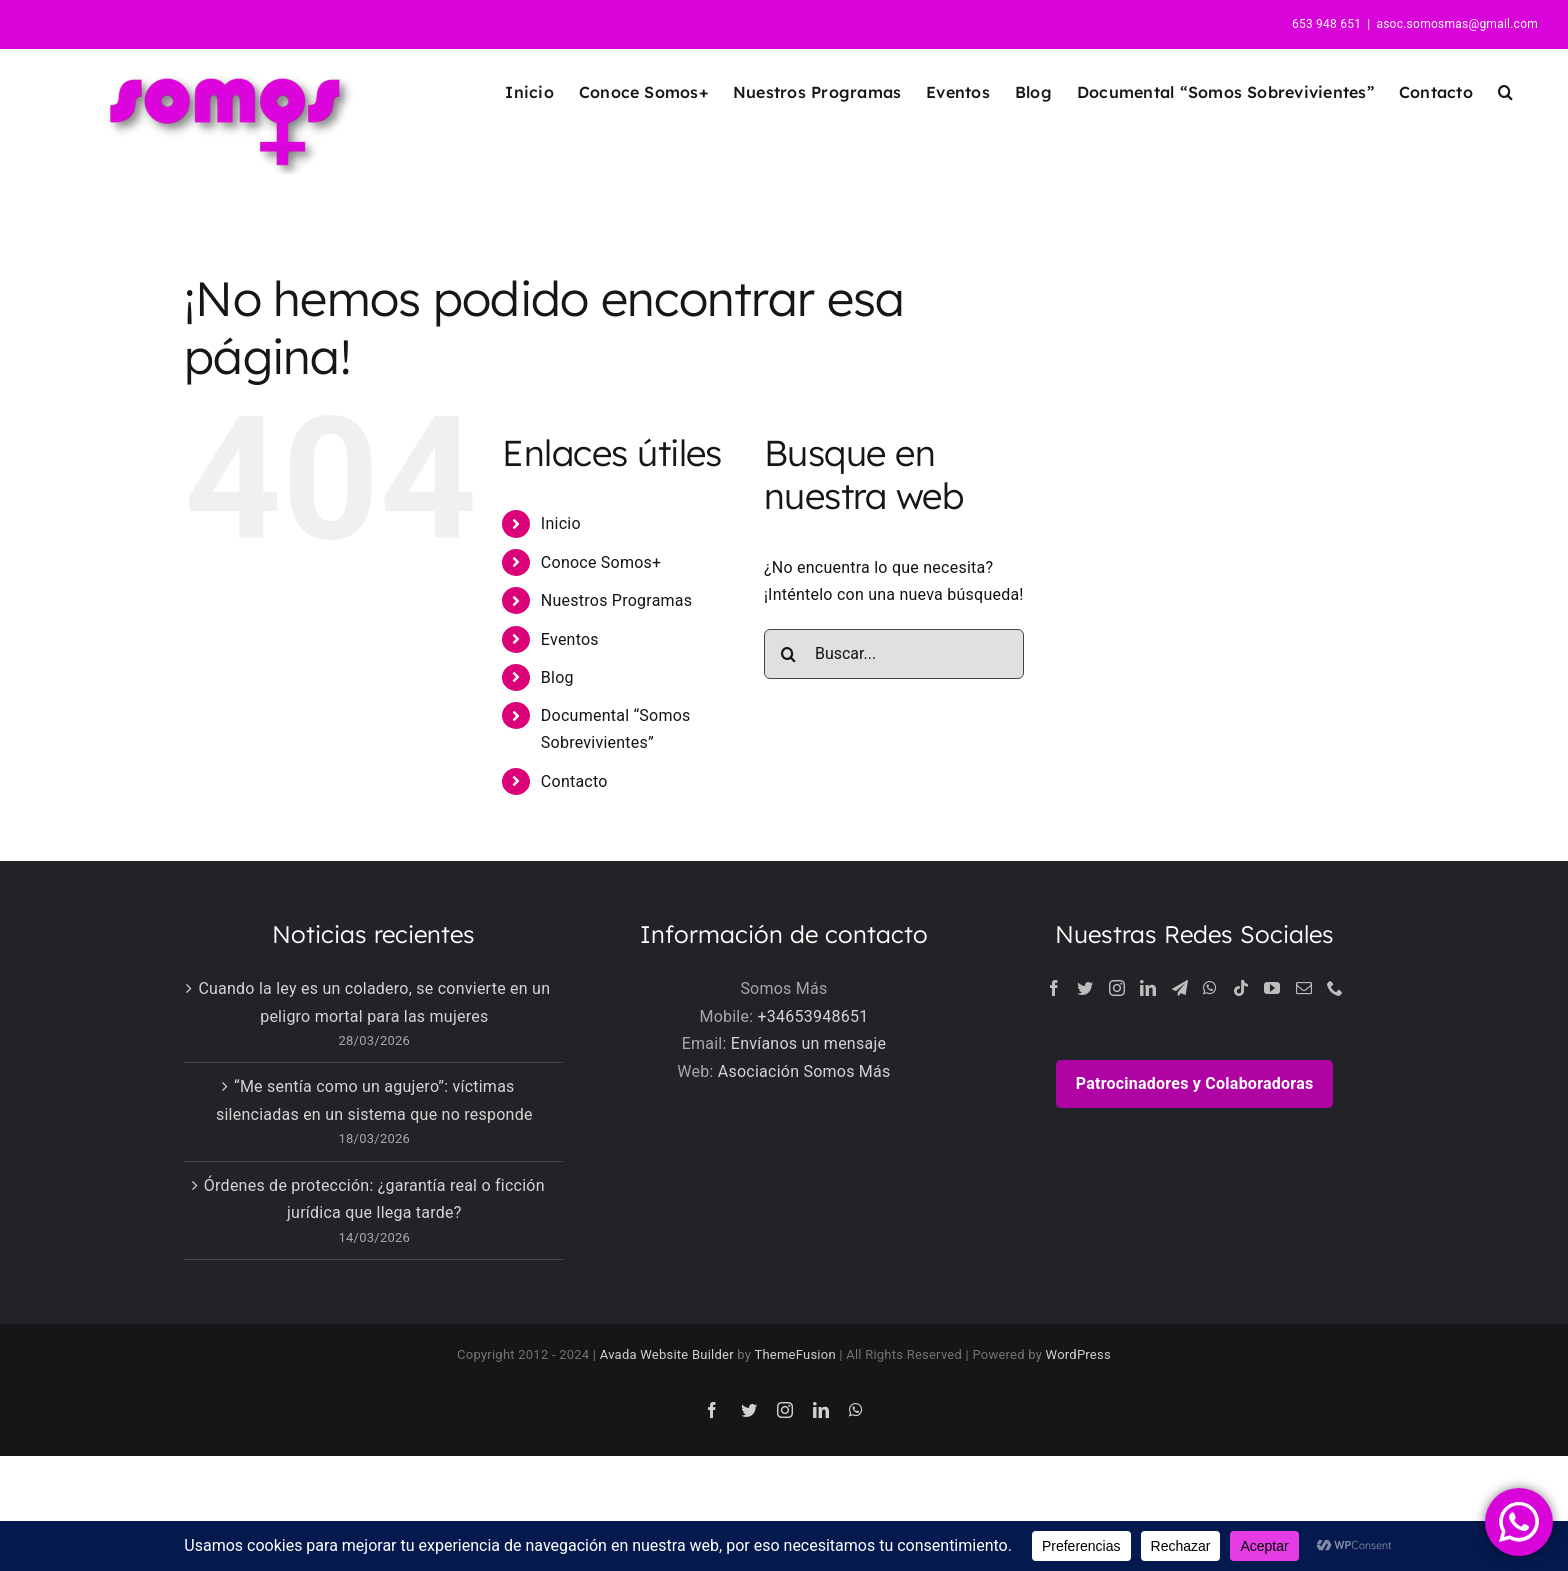 The width and height of the screenshot is (1568, 1571). What do you see at coordinates (794, 1354) in the screenshot?
I see `ThemeFusion` at bounding box center [794, 1354].